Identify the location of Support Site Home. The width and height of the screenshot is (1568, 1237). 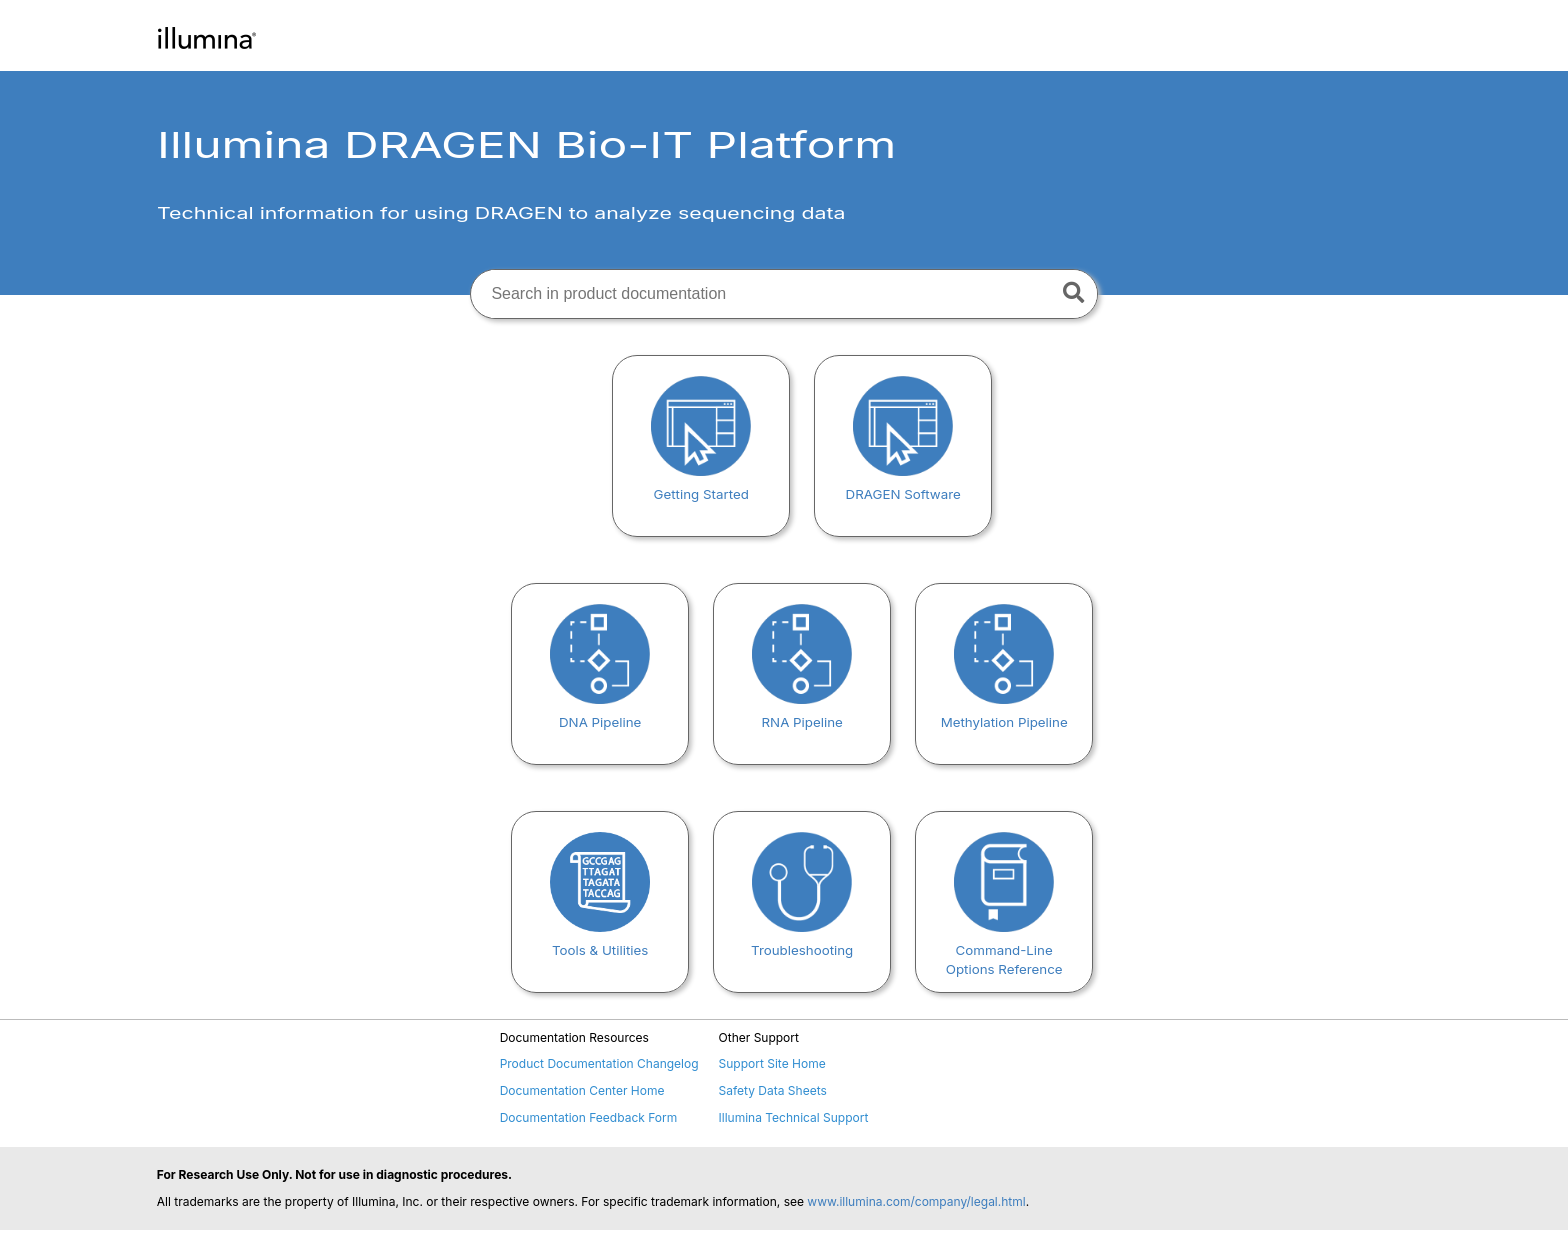
(772, 1063).